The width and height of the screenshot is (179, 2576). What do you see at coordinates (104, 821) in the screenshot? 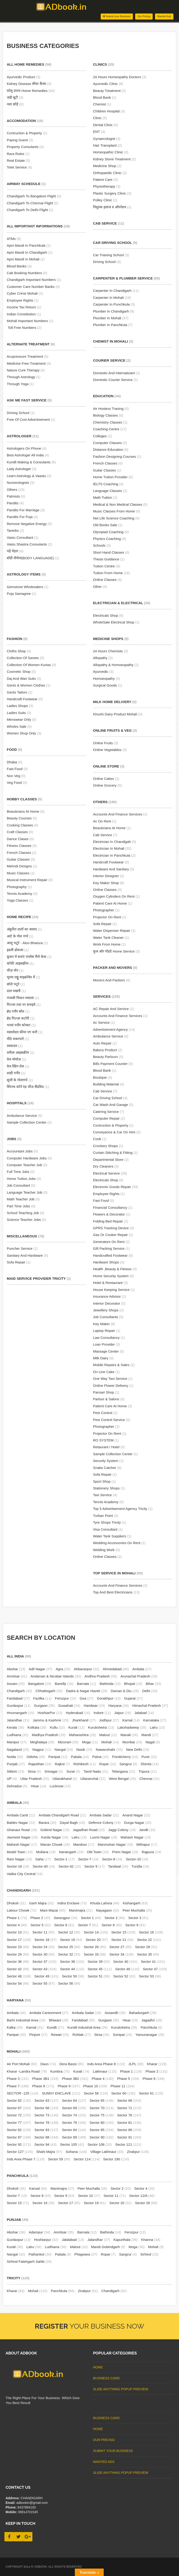
I see `Ac on Rent` at bounding box center [104, 821].